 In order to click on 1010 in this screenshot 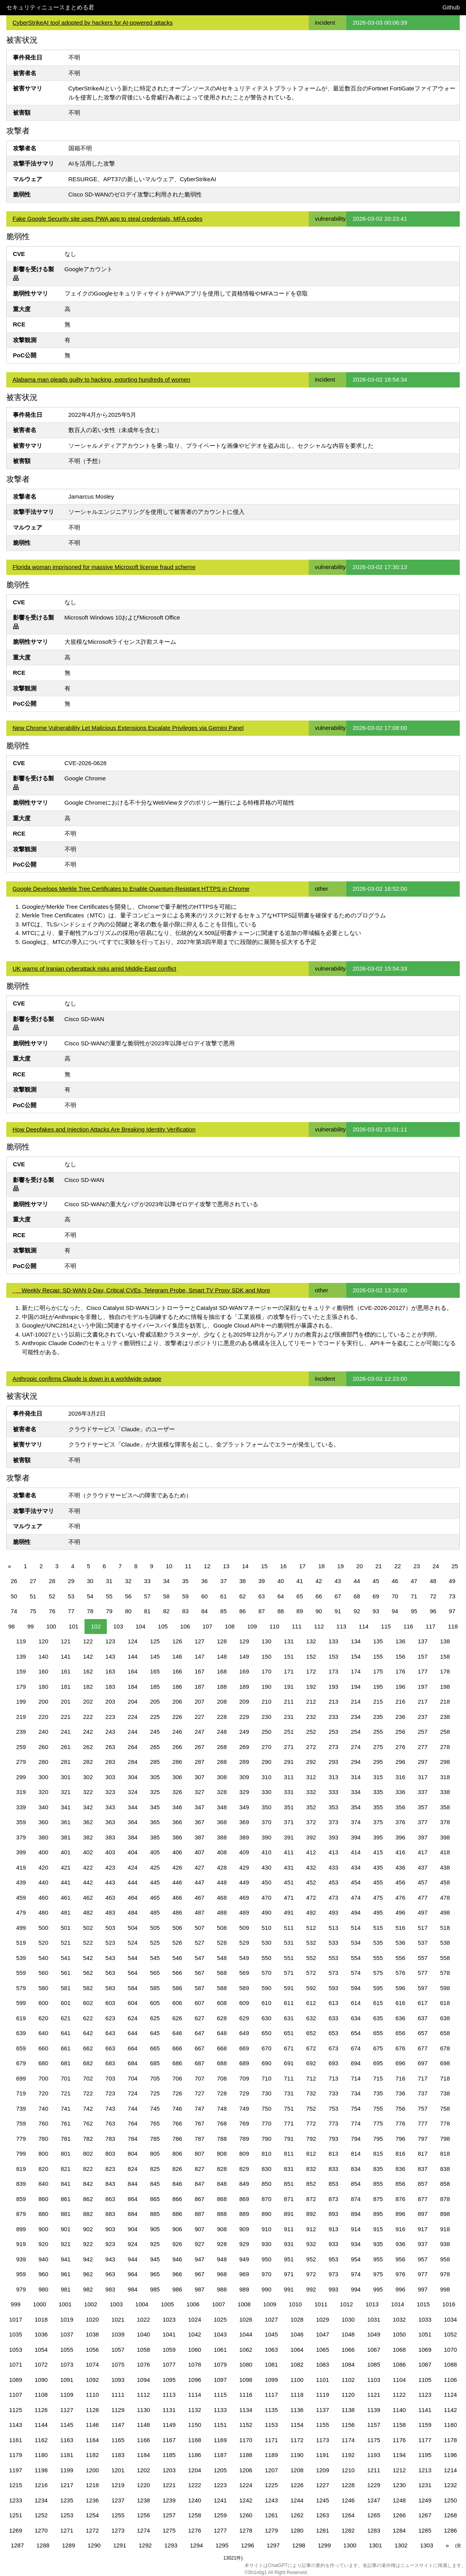, I will do `click(295, 2304)`.